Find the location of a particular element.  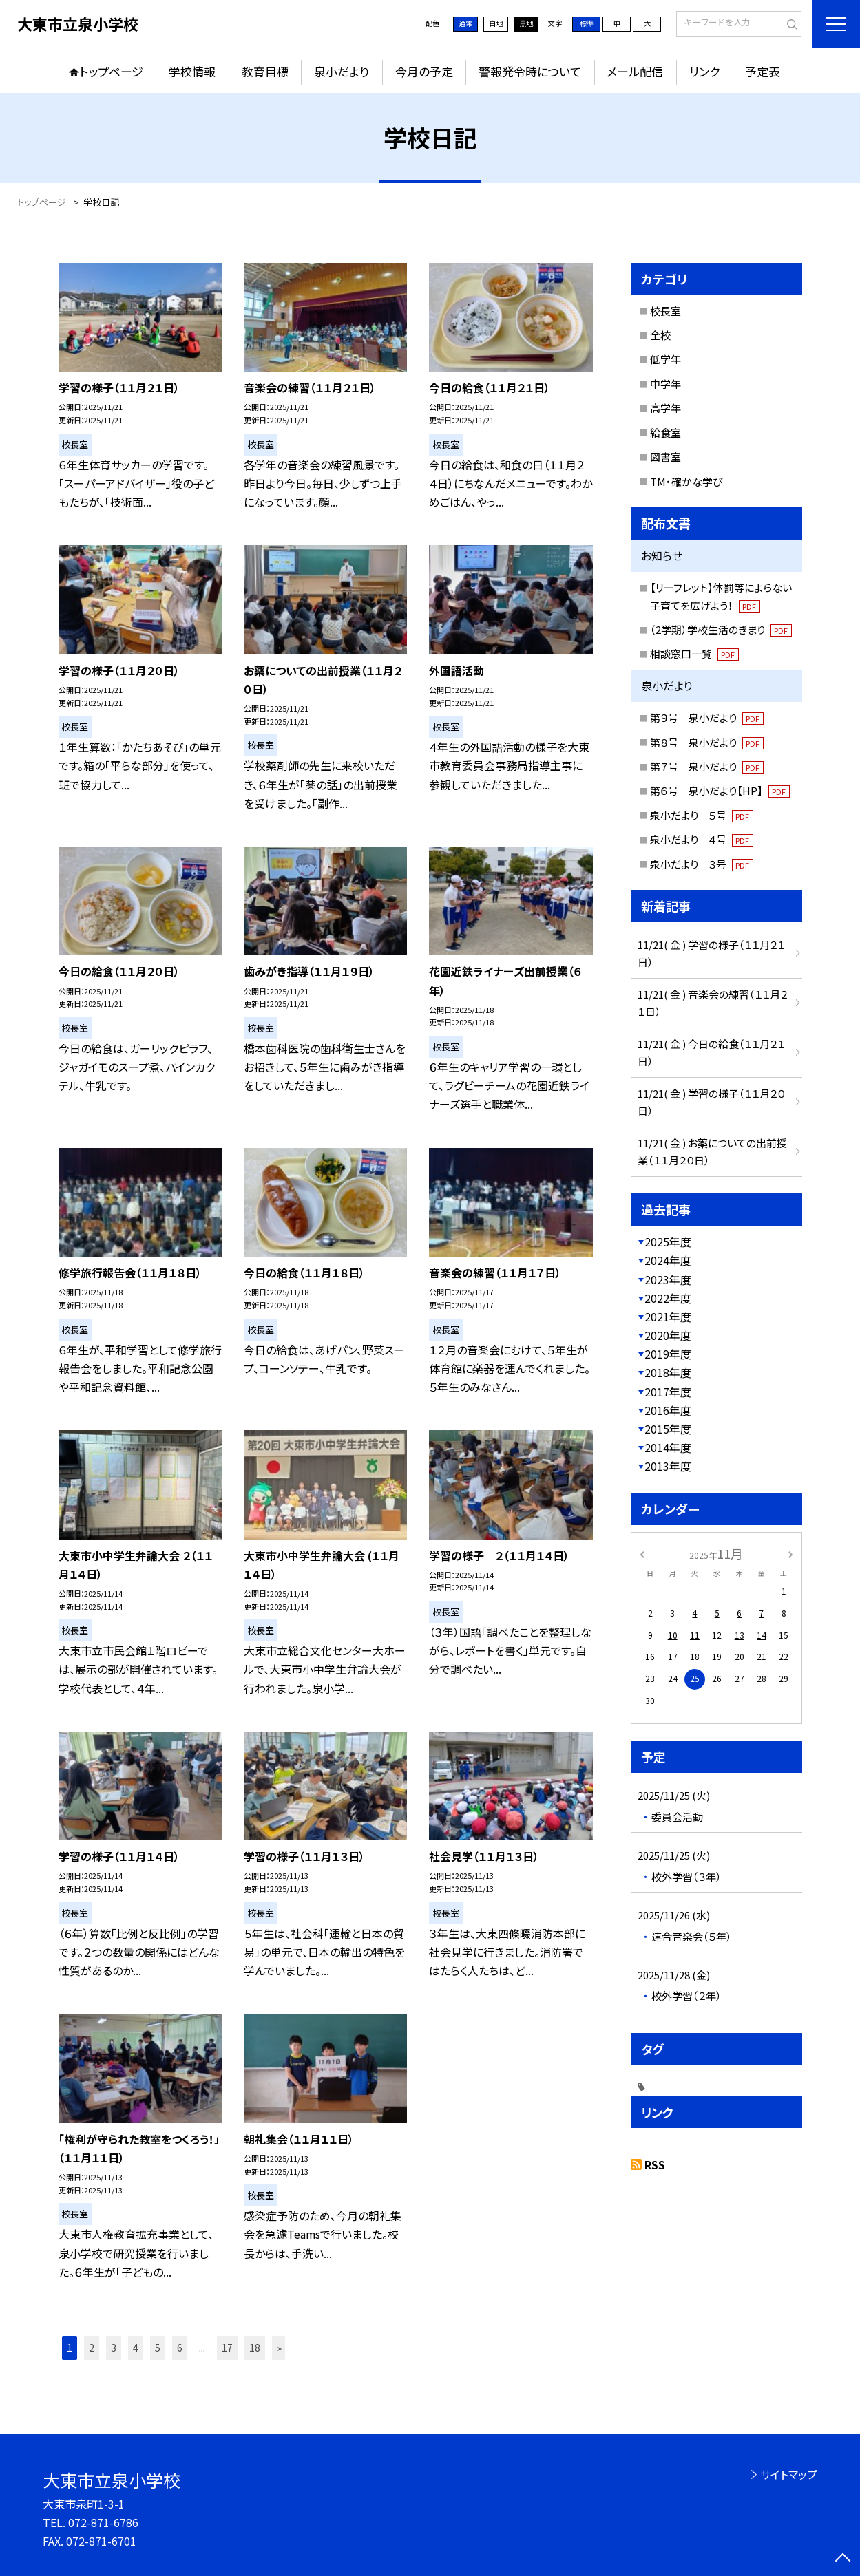

トップページ is located at coordinates (111, 71).